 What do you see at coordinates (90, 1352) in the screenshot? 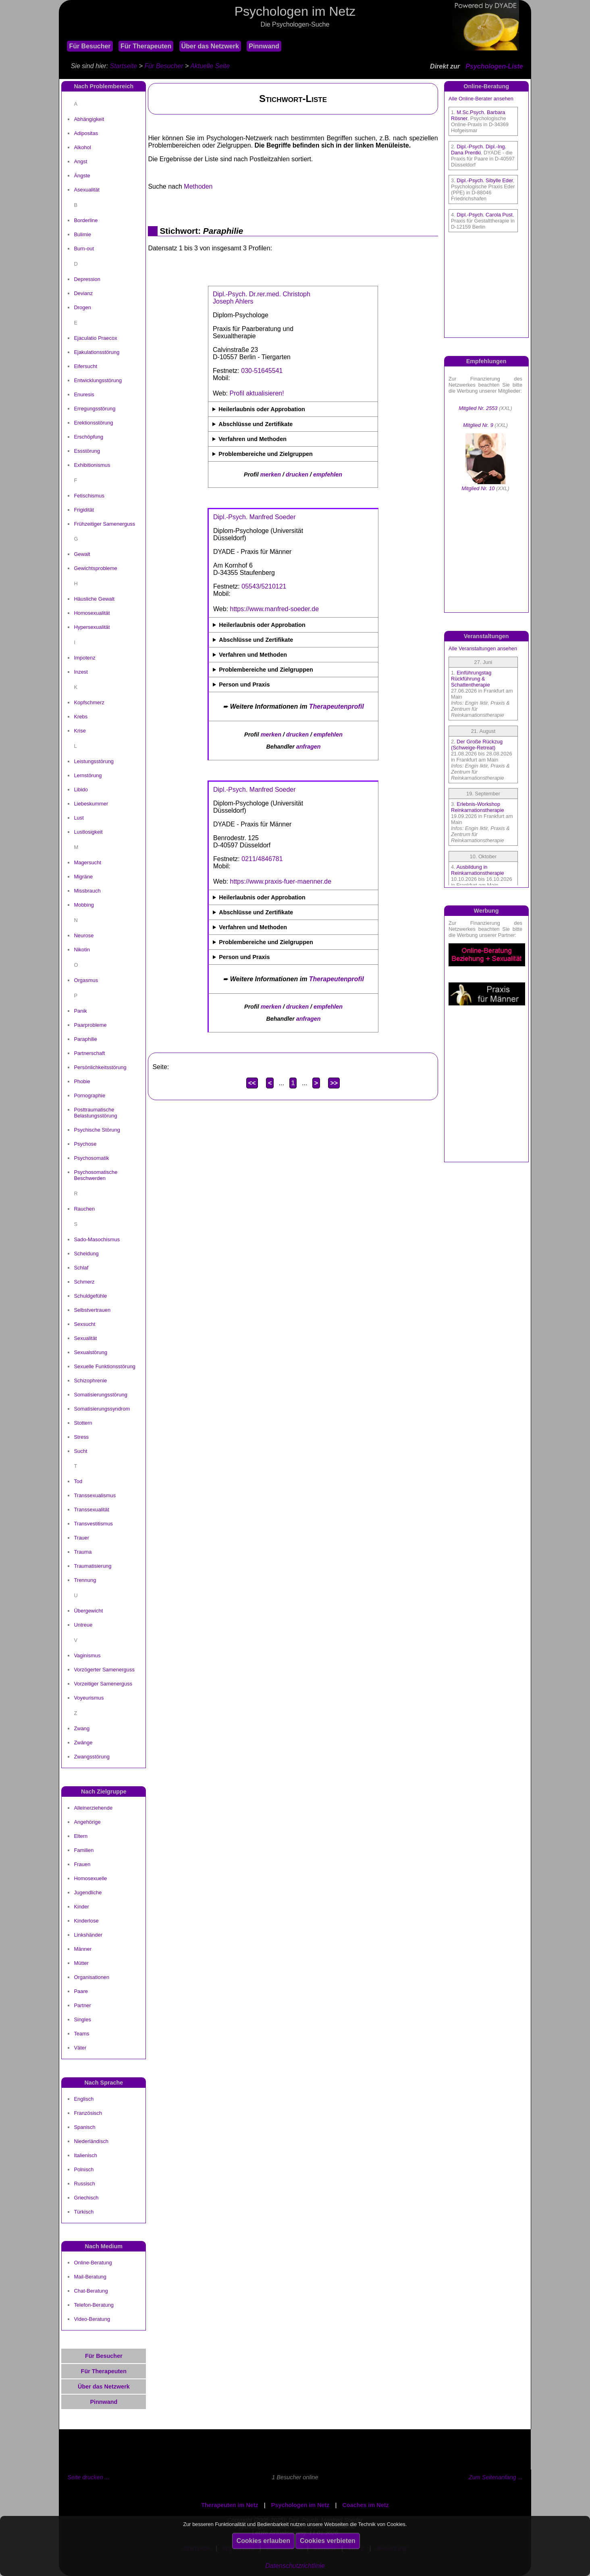
I see `Sexualstörung` at bounding box center [90, 1352].